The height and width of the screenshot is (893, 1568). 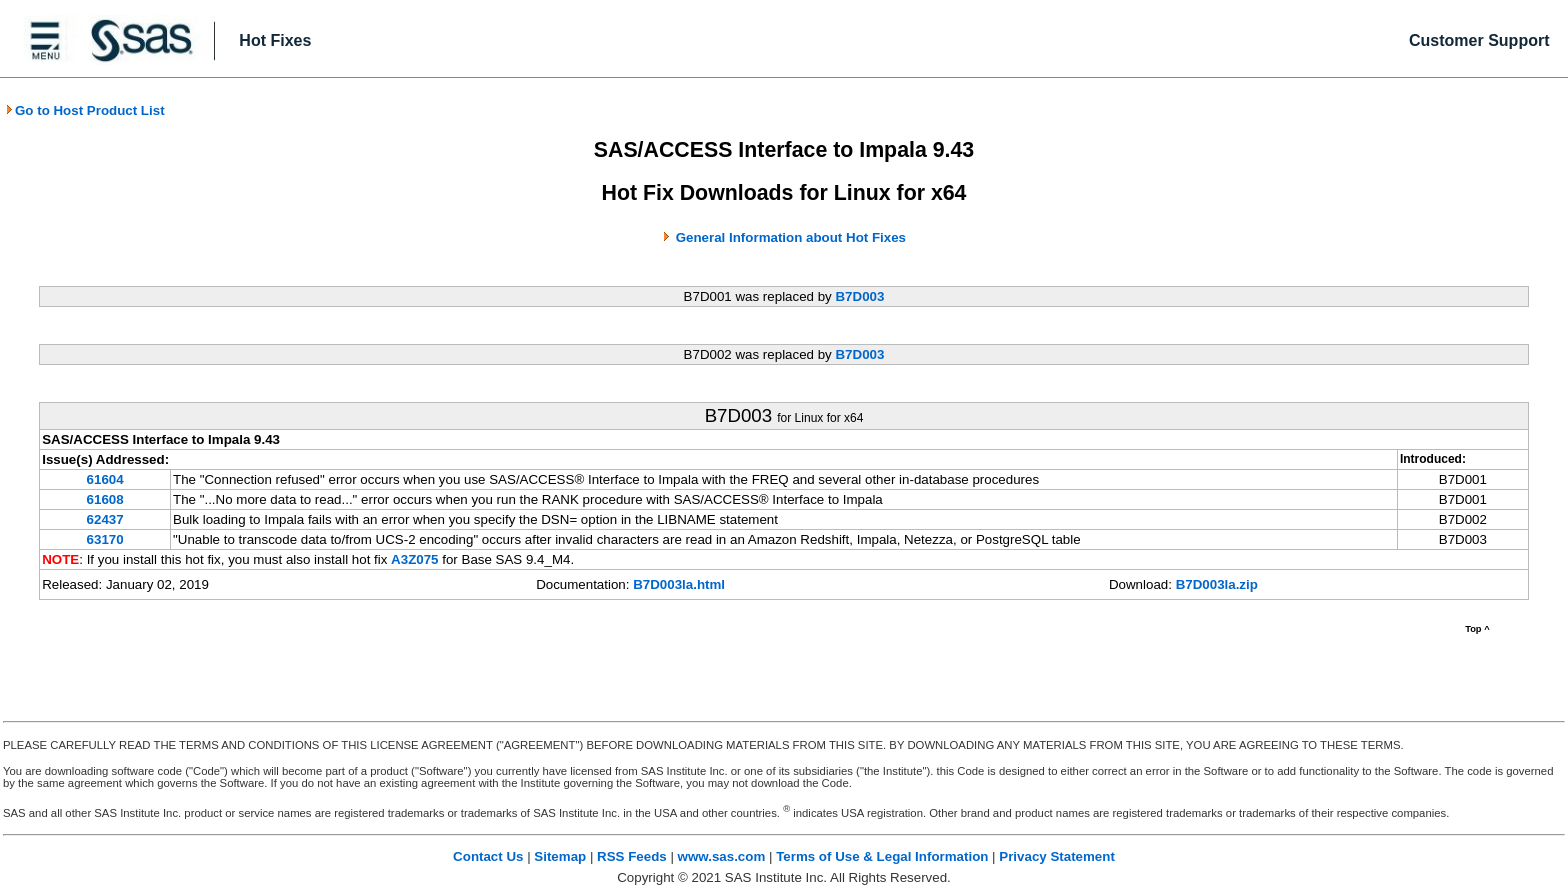 What do you see at coordinates (105, 499) in the screenshot?
I see `61608` at bounding box center [105, 499].